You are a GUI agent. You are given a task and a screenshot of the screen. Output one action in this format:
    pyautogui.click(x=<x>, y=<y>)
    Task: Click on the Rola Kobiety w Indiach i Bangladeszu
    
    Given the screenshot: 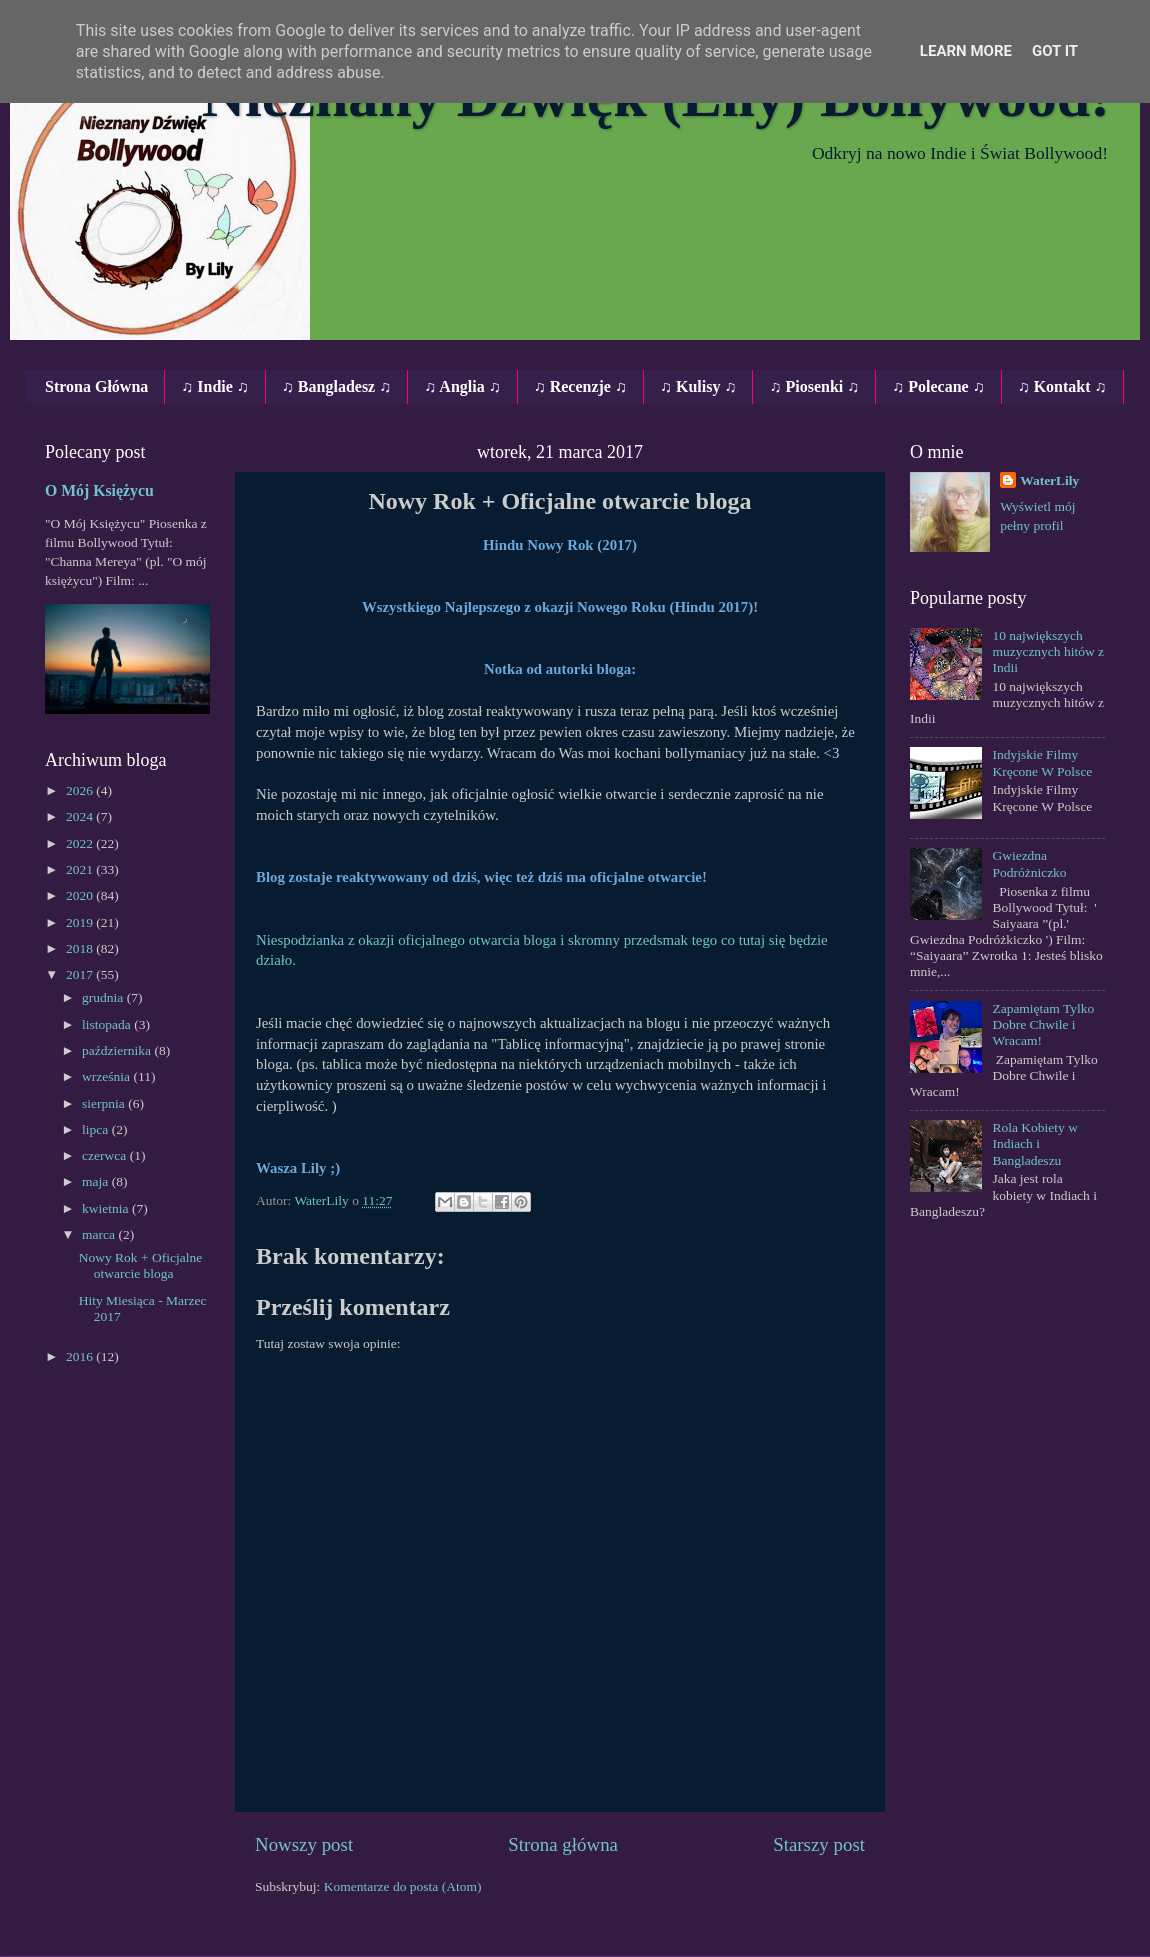 What is the action you would take?
    pyautogui.click(x=1035, y=1143)
    